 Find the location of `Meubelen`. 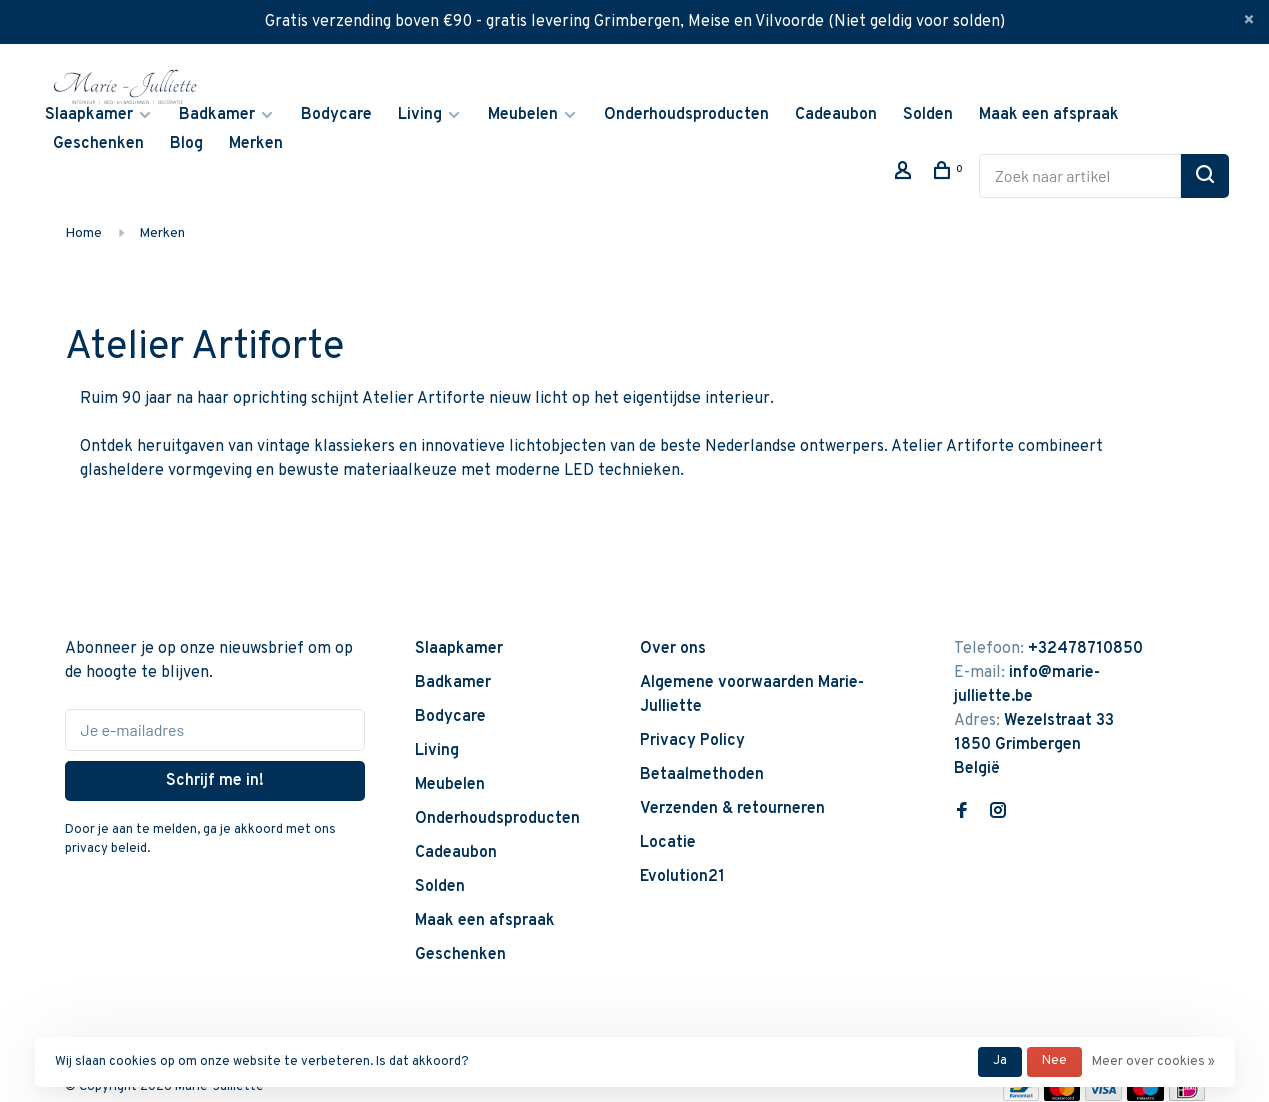

Meubelen is located at coordinates (523, 115).